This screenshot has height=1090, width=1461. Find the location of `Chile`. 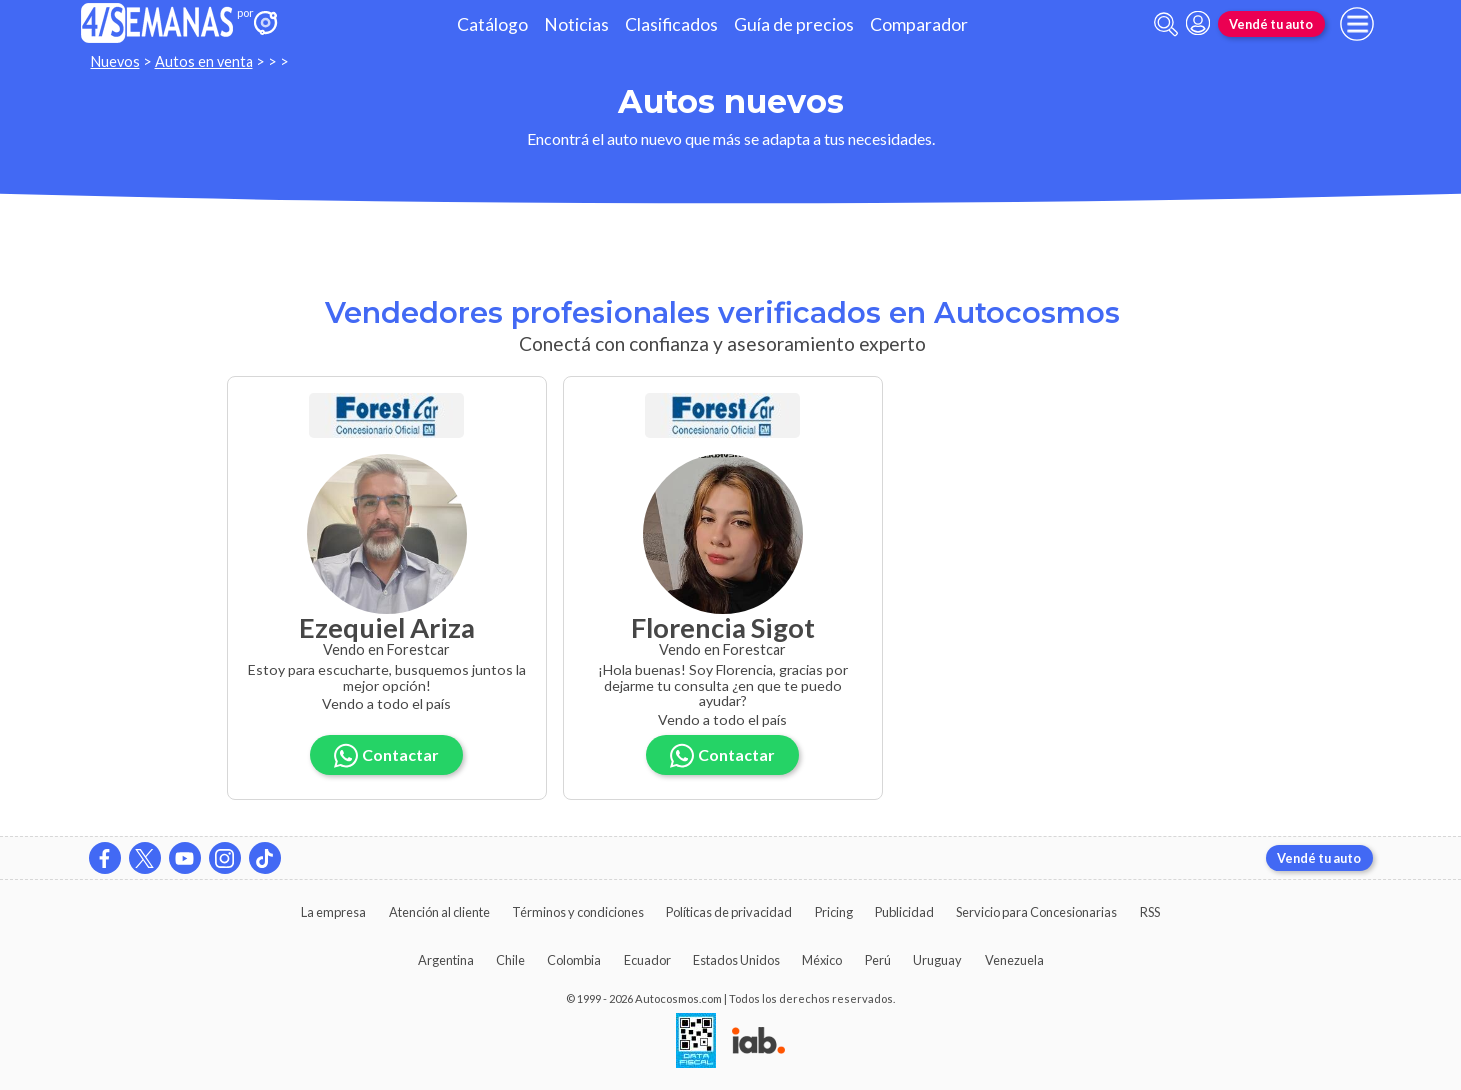

Chile is located at coordinates (510, 960).